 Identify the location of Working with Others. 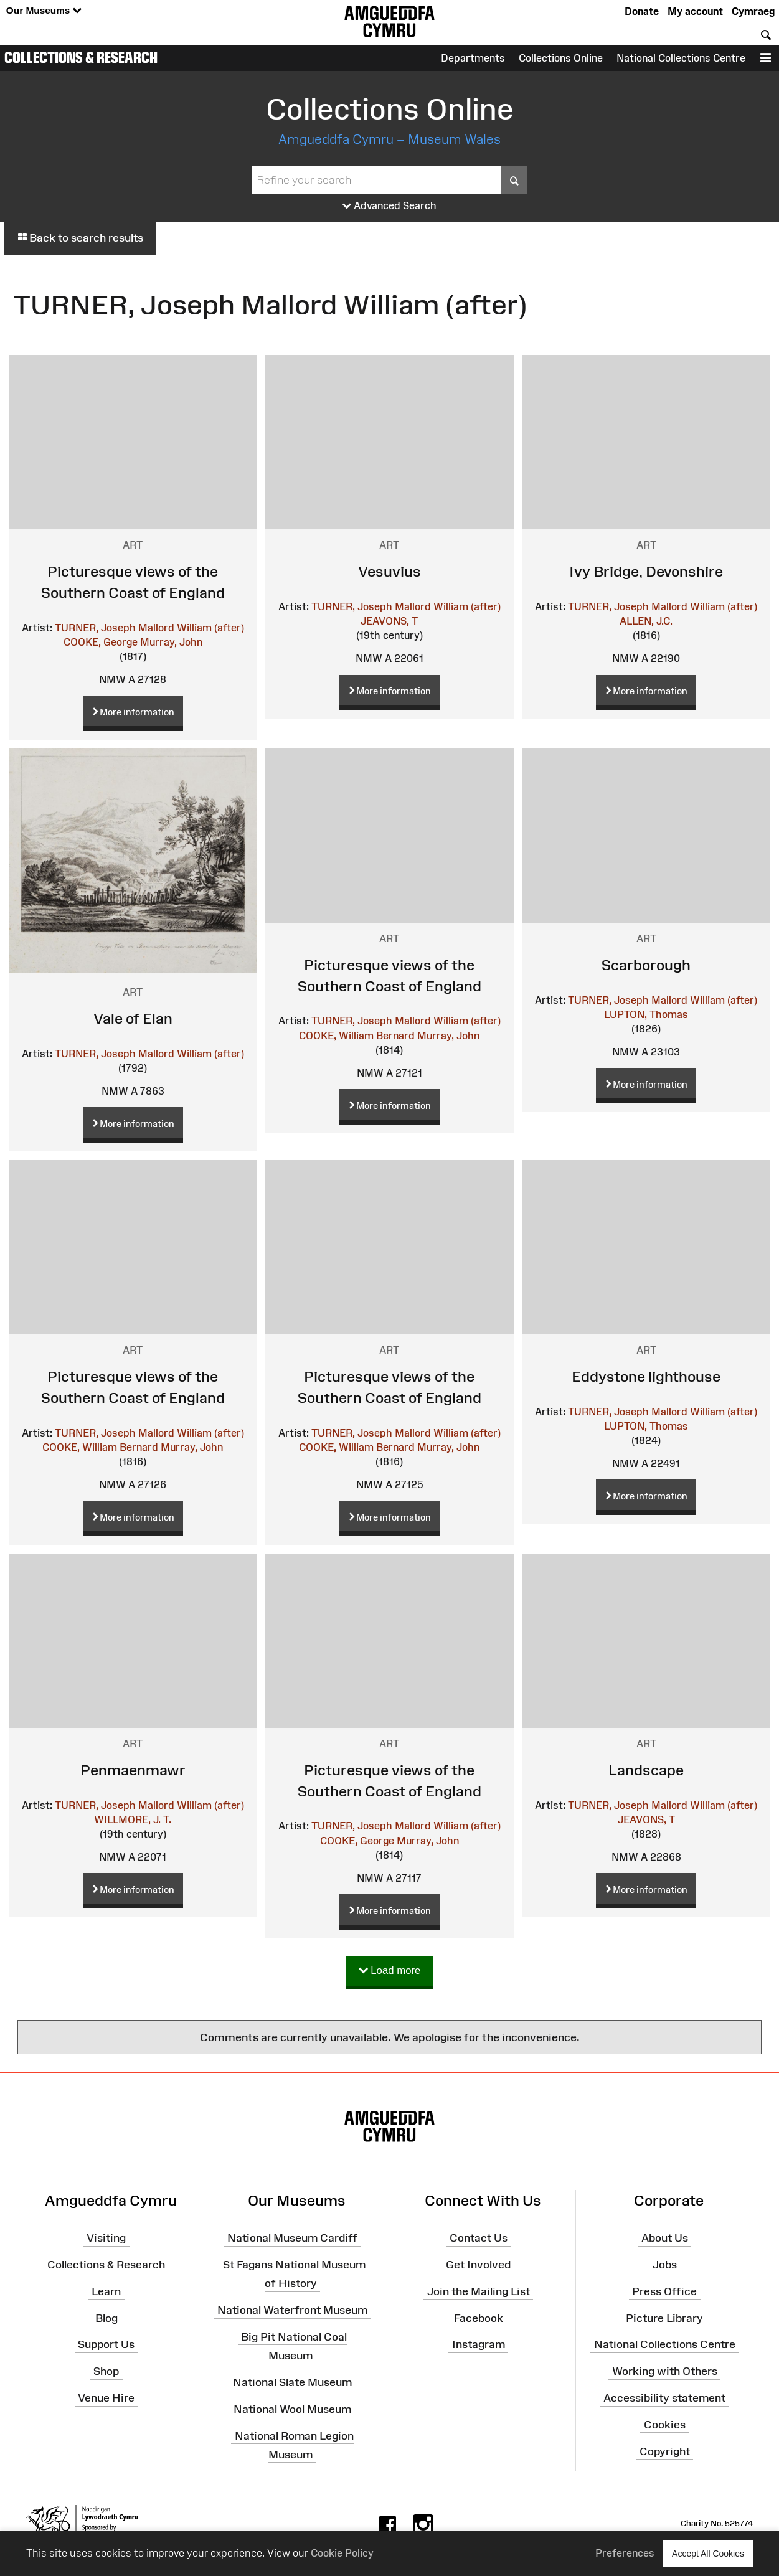
(664, 2371).